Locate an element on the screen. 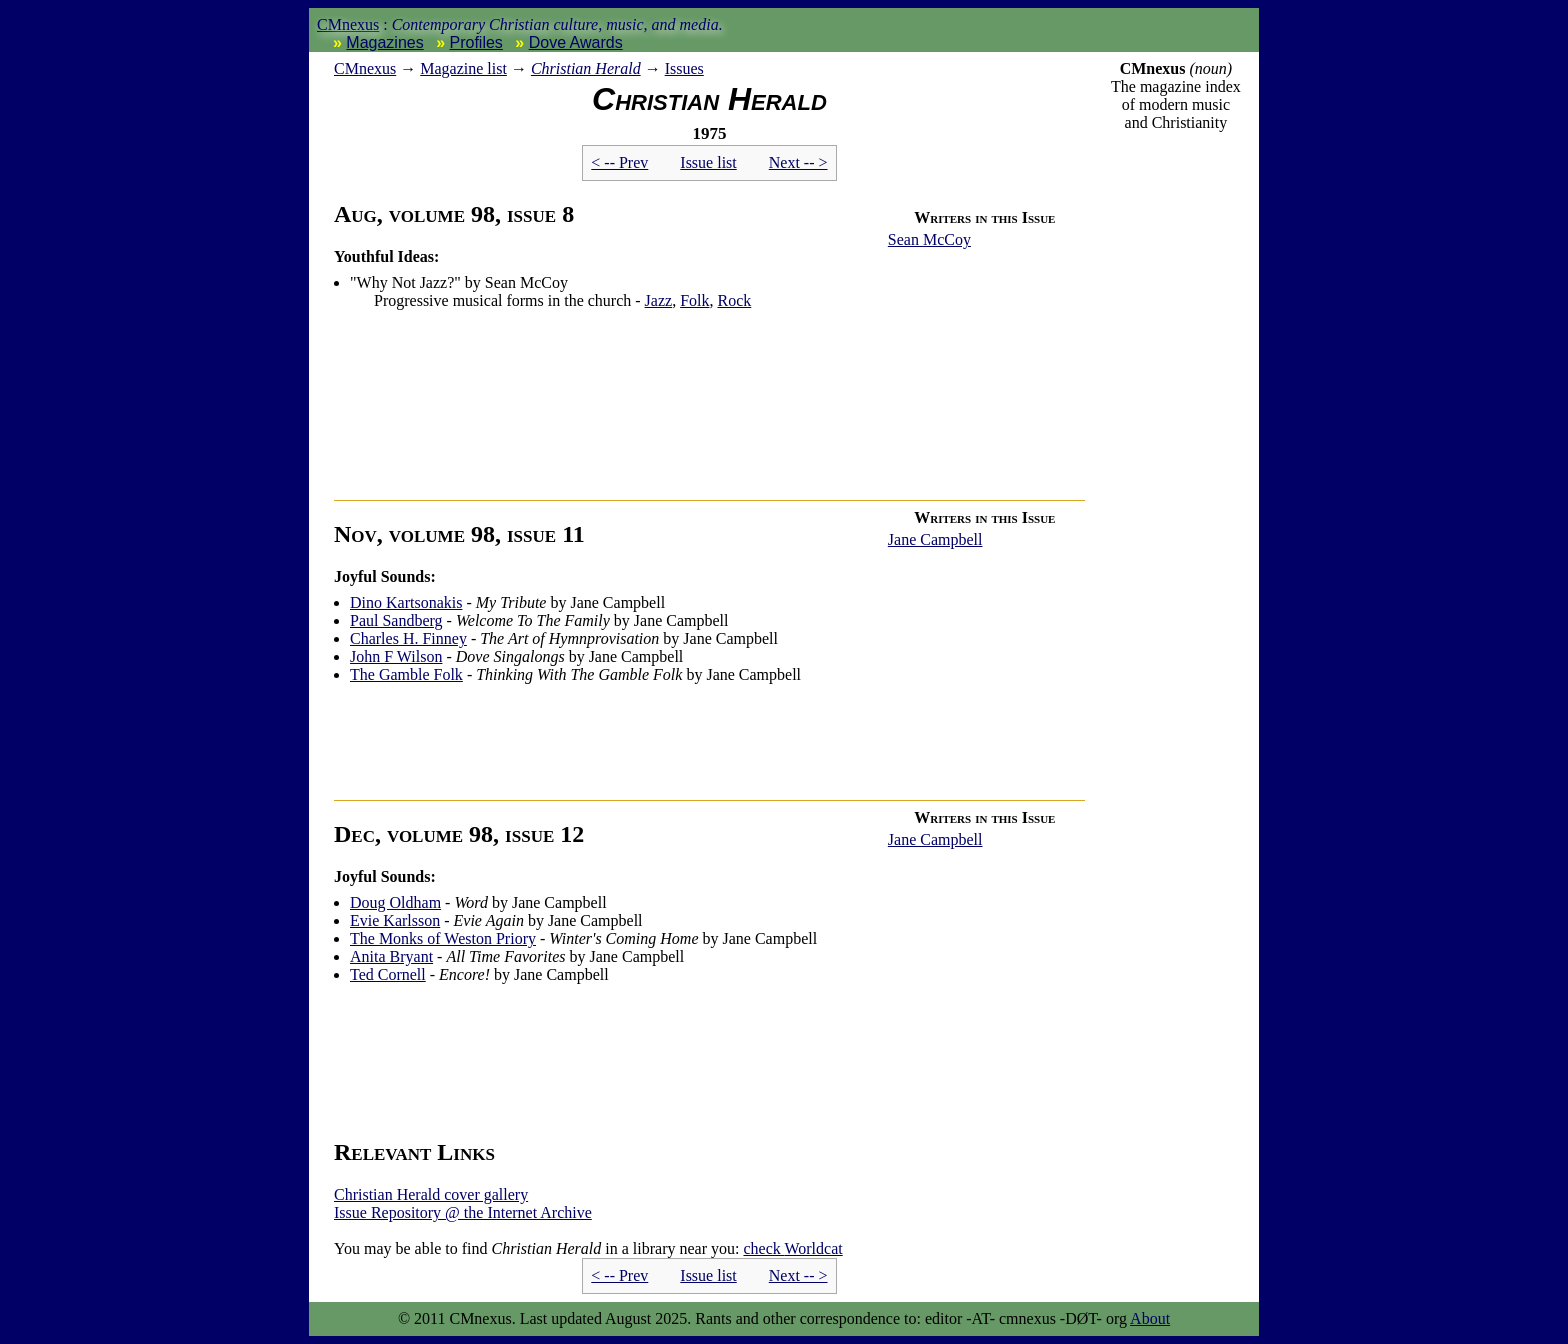 This screenshot has height=1344, width=1568. John F Wilson is located at coordinates (396, 656).